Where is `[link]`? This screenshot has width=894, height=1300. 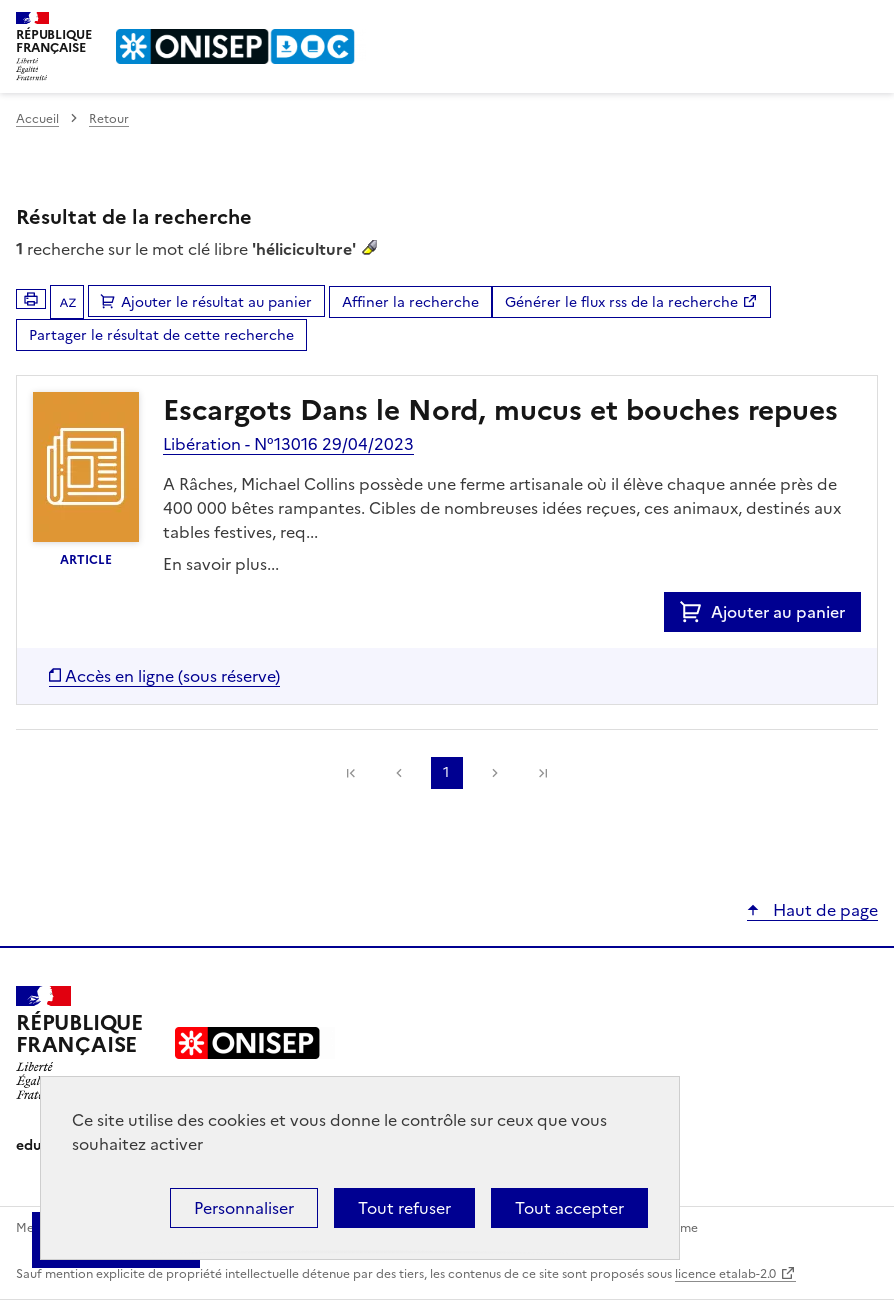 [link] is located at coordinates (351, 773).